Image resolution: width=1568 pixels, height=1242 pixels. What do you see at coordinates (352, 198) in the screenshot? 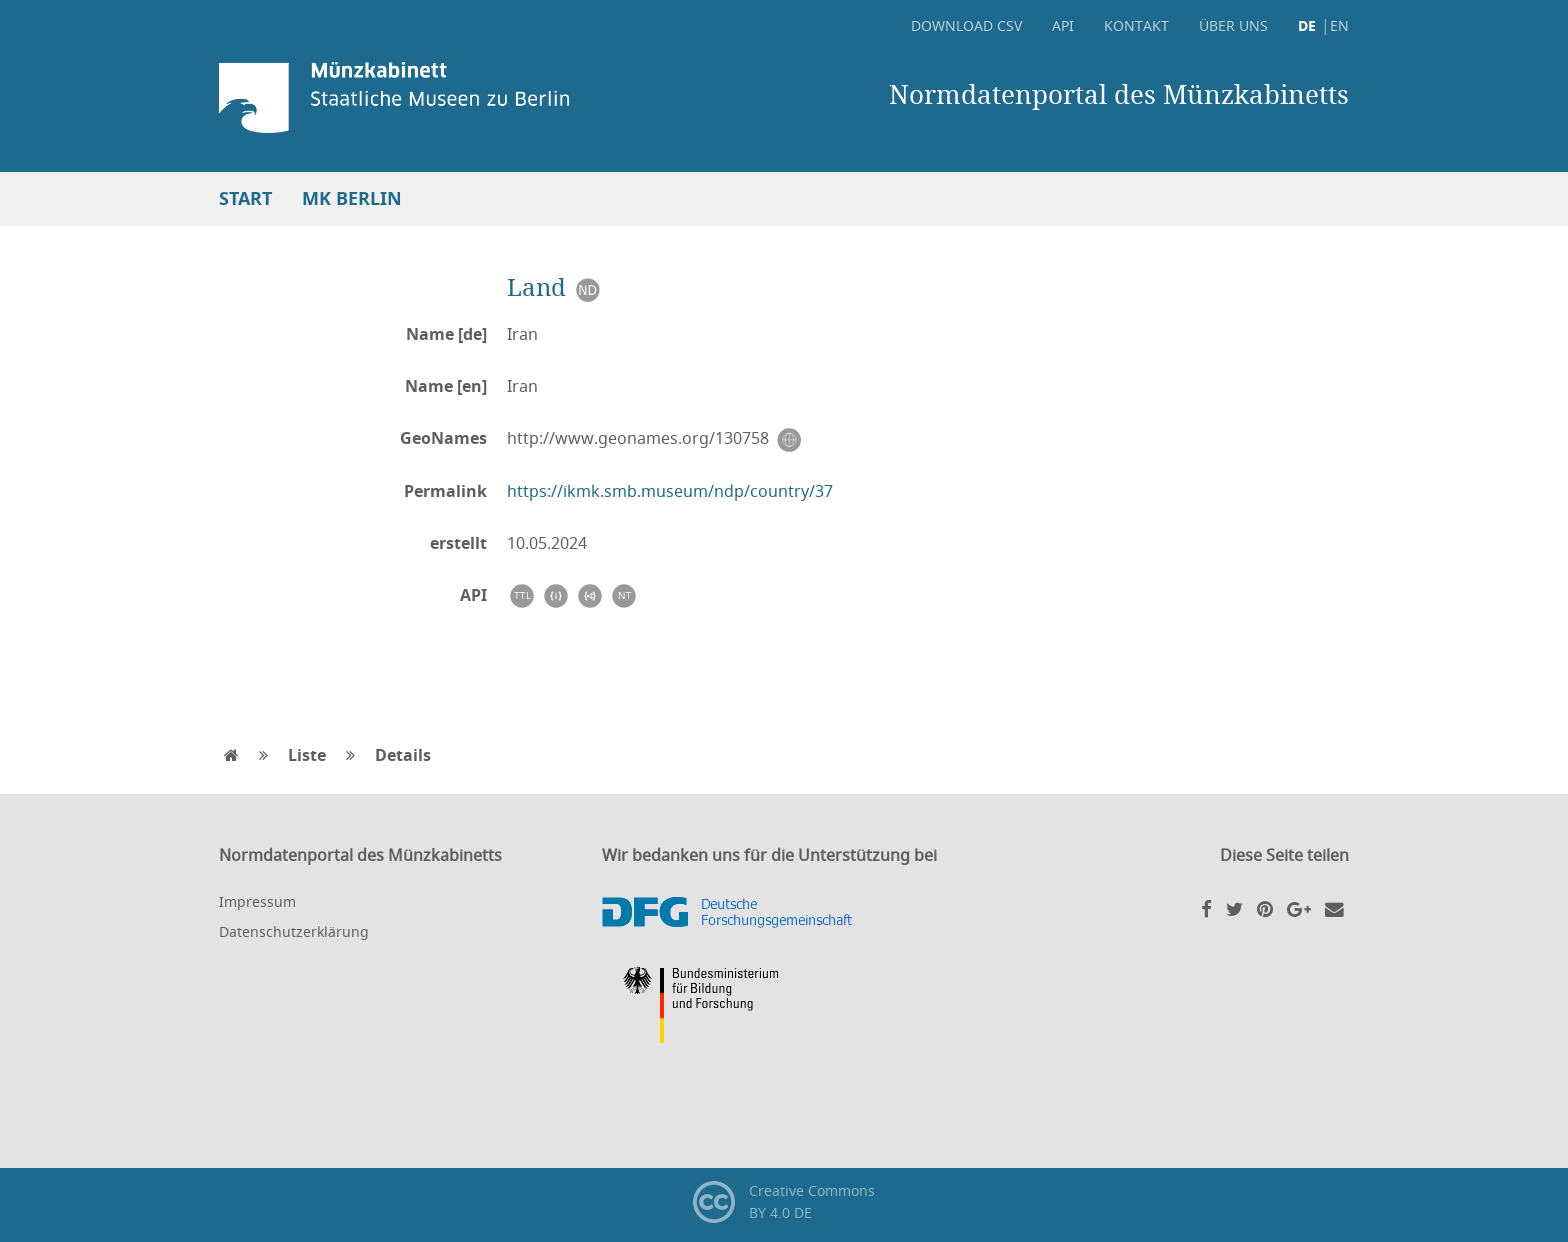
I see `MK Berlin` at bounding box center [352, 198].